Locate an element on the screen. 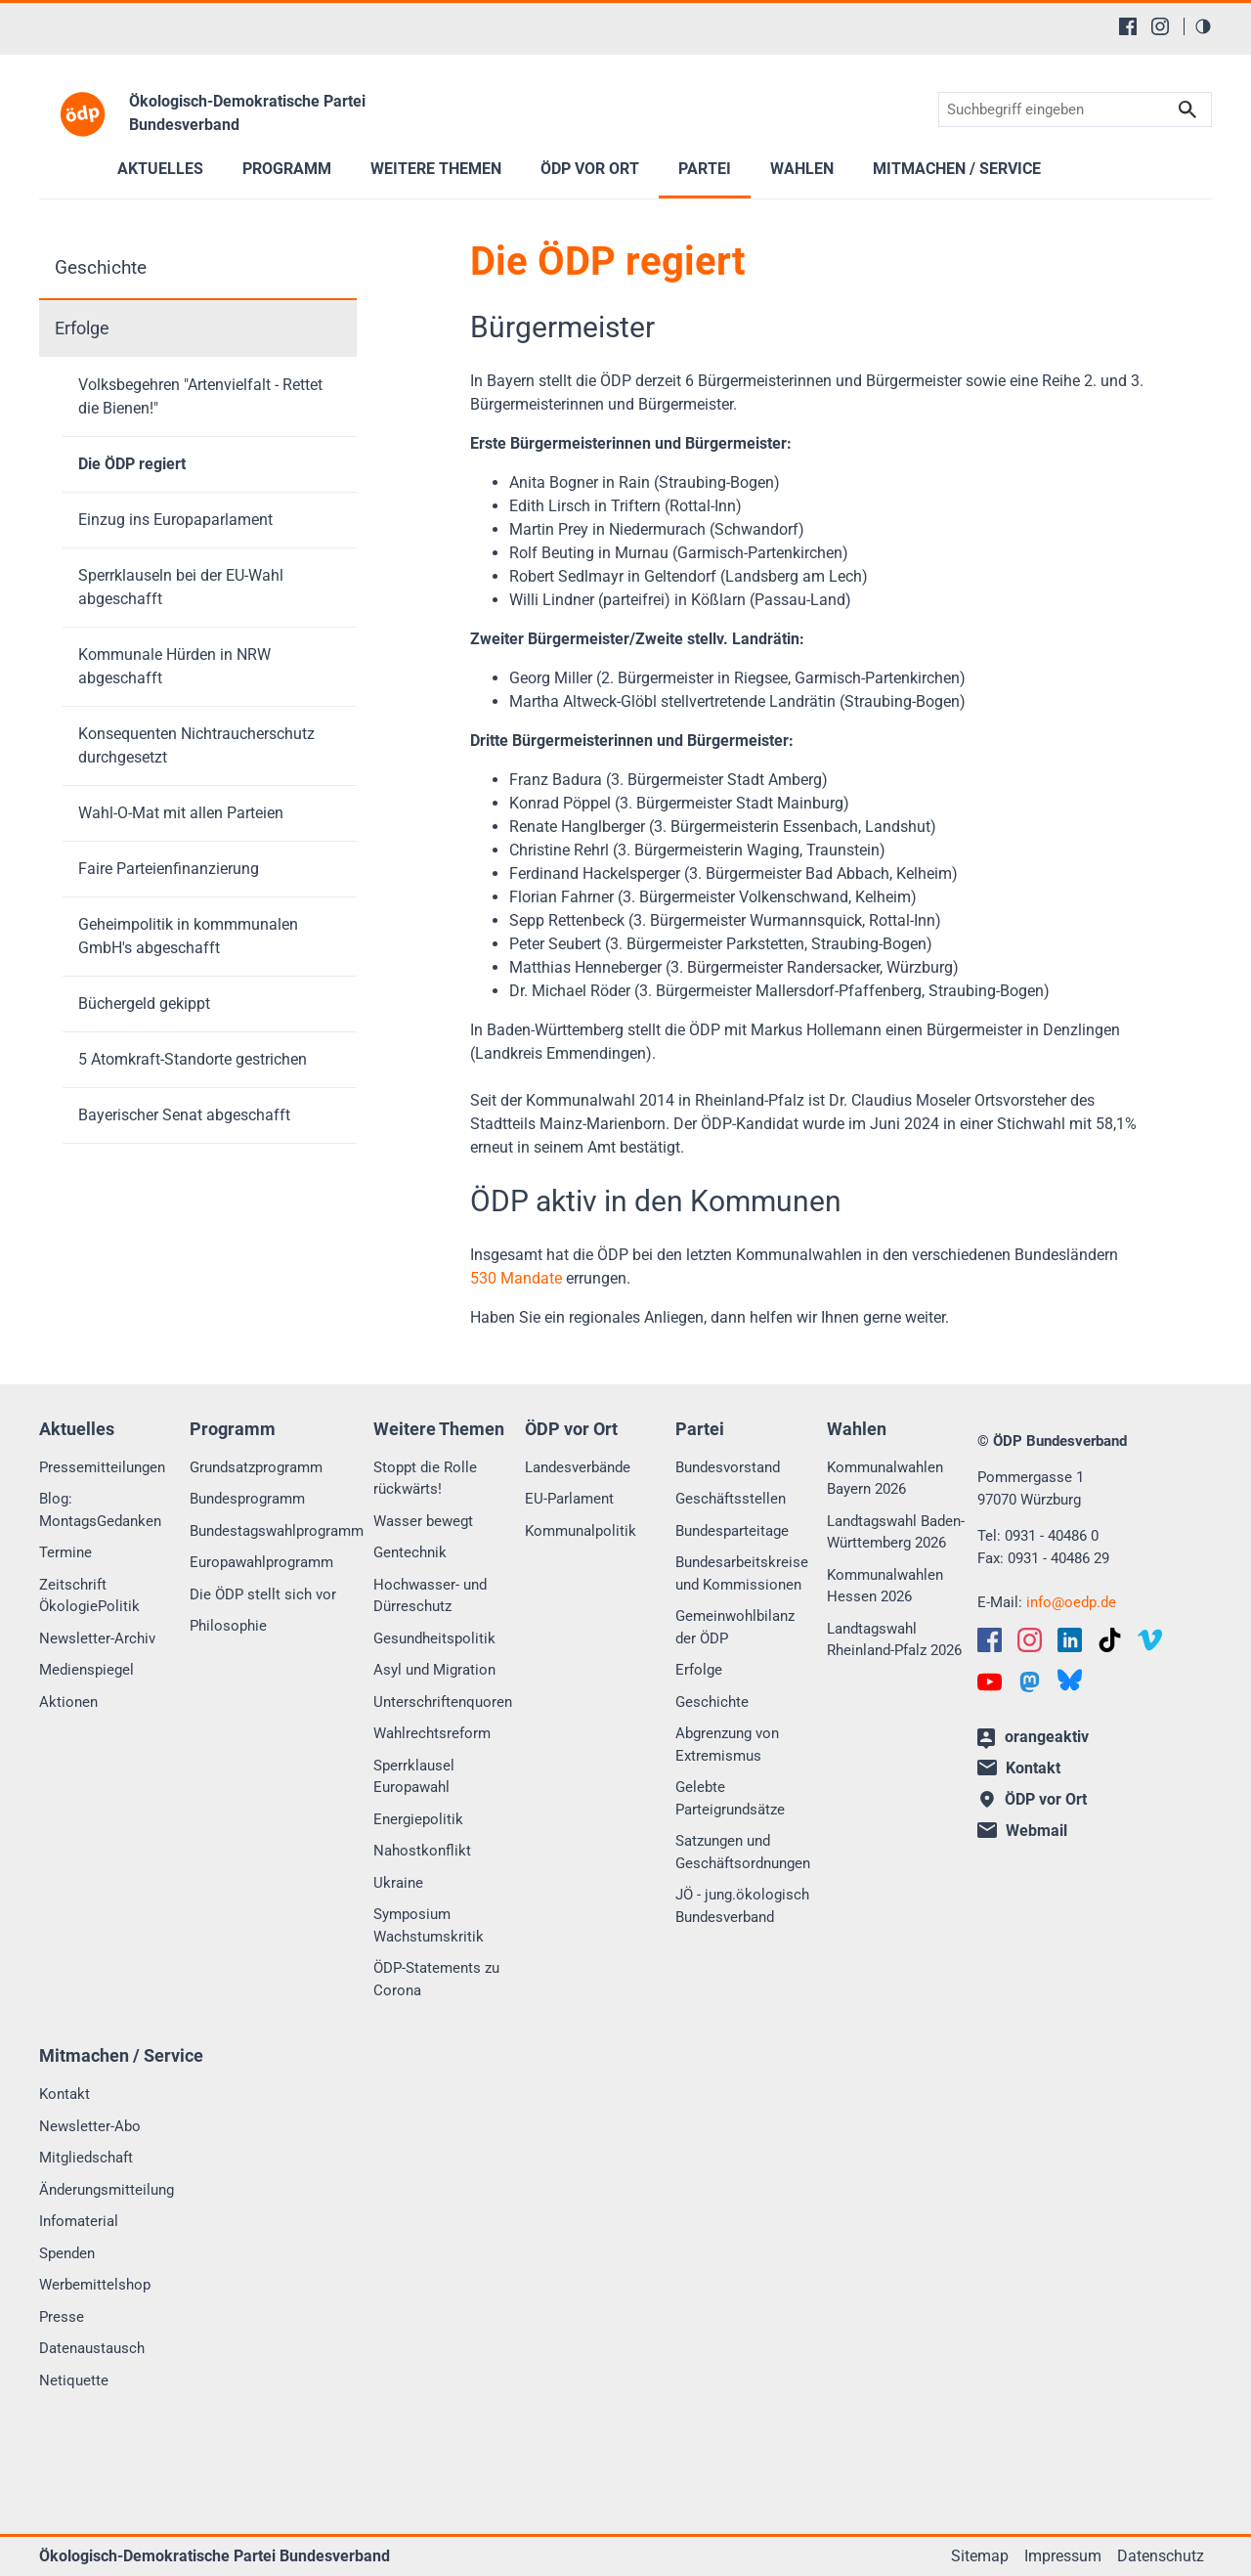 This screenshot has height=2576, width=1251. Geschichte is located at coordinates (101, 267).